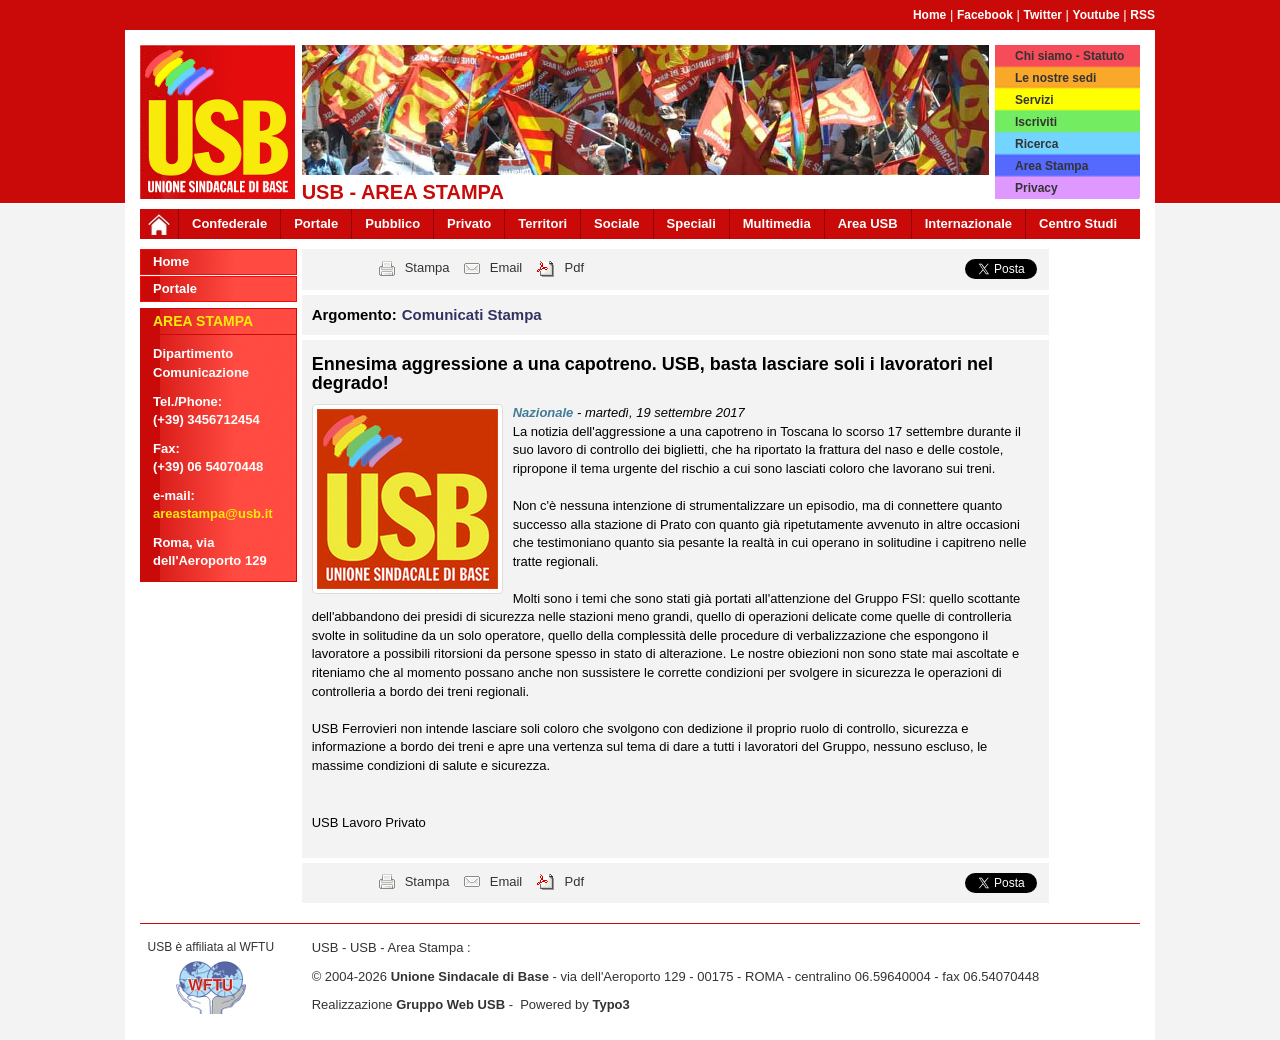 The height and width of the screenshot is (1040, 1280). Describe the element at coordinates (470, 976) in the screenshot. I see `Unione Sindacale di Base` at that location.